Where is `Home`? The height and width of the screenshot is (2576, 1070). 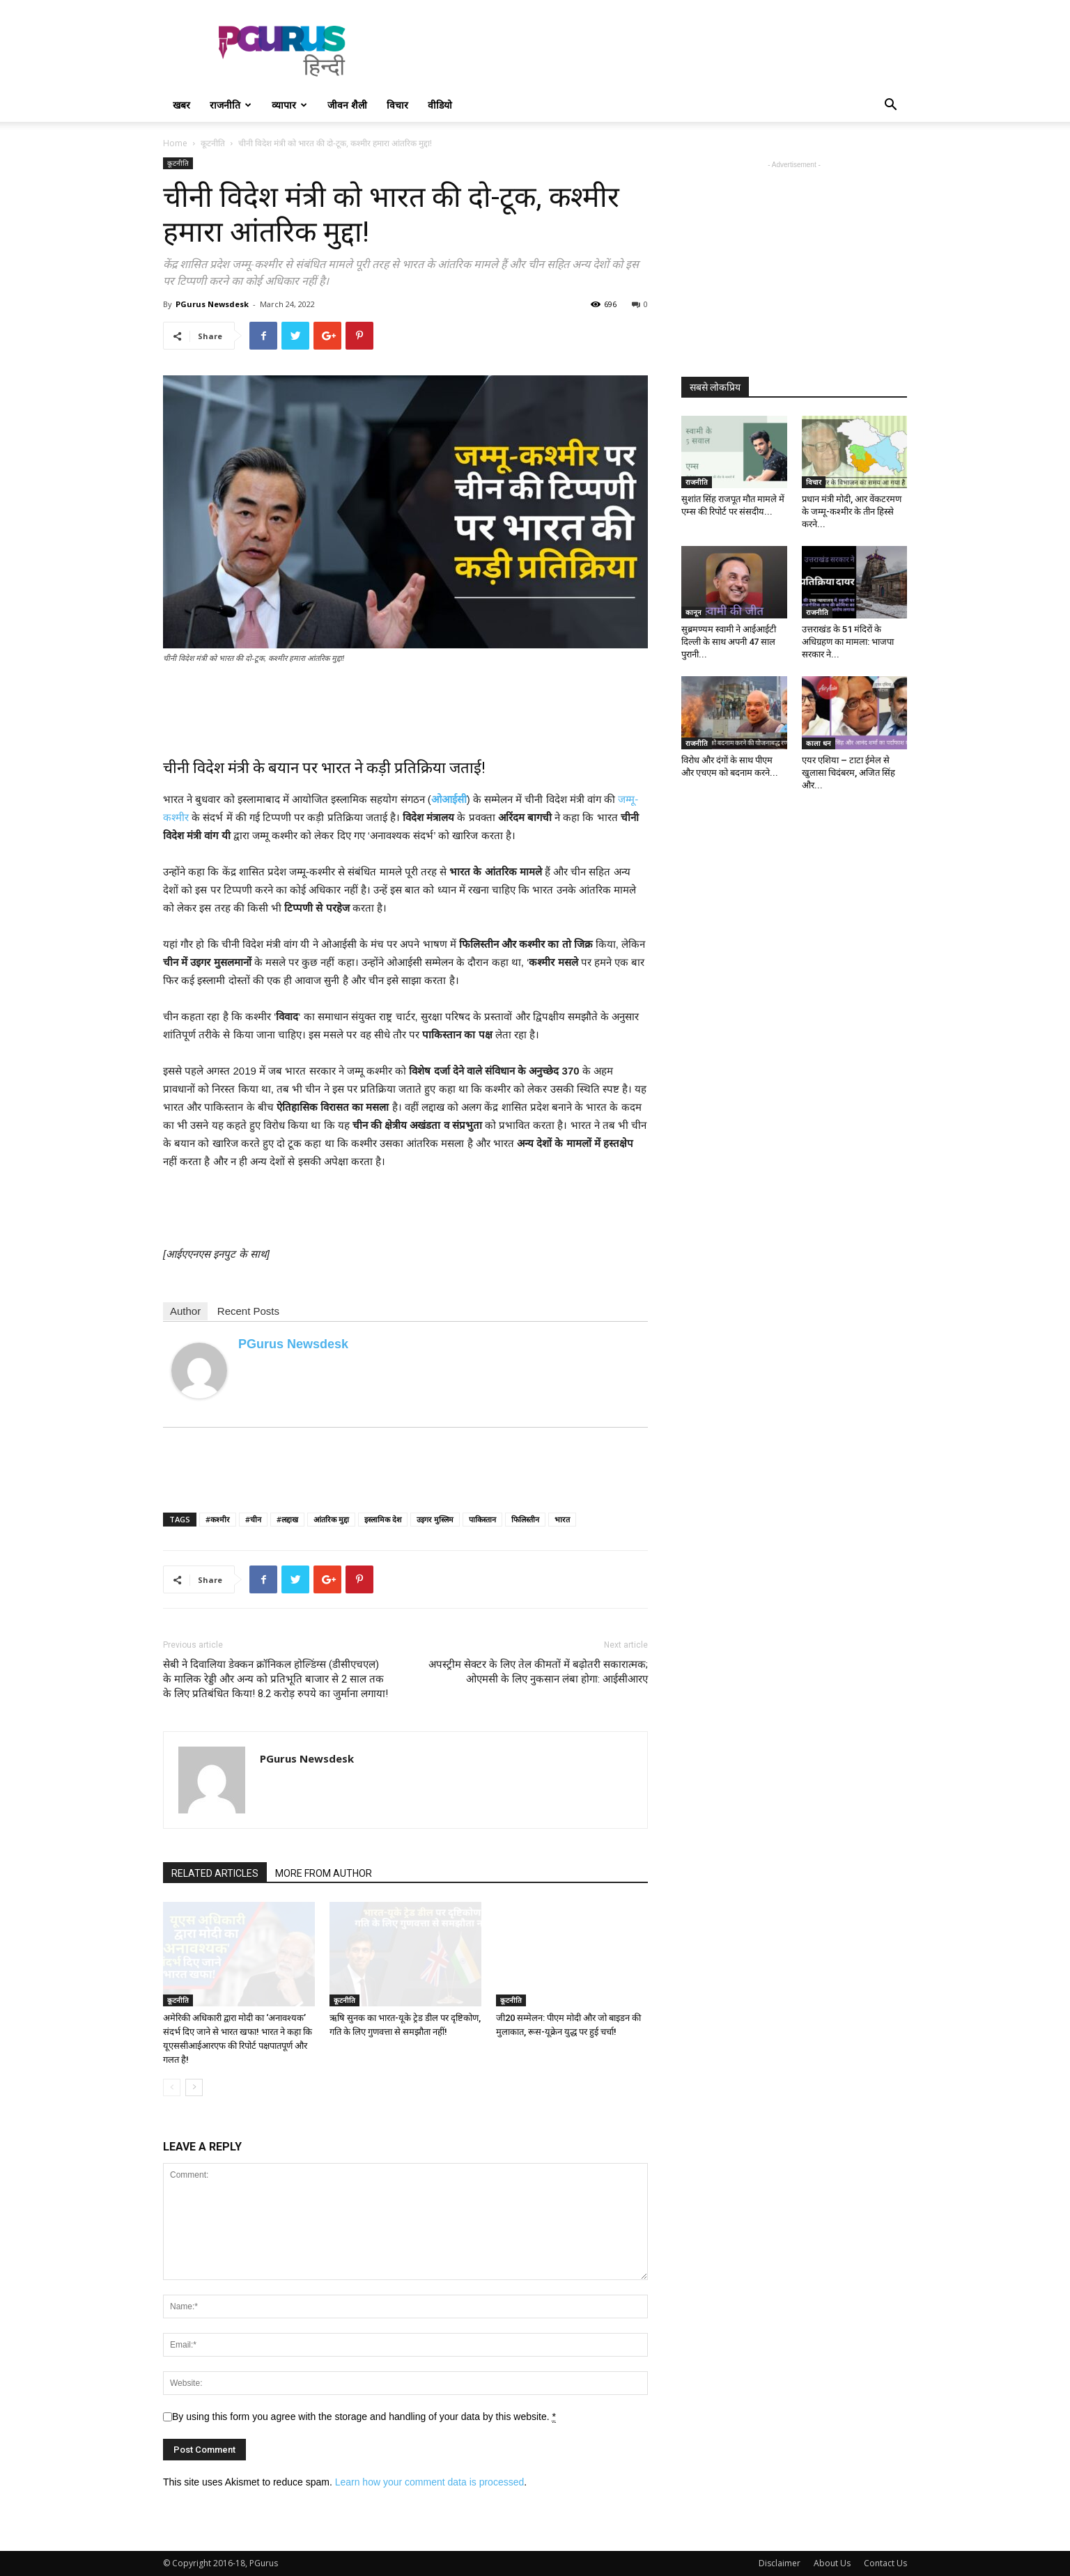
Home is located at coordinates (175, 143).